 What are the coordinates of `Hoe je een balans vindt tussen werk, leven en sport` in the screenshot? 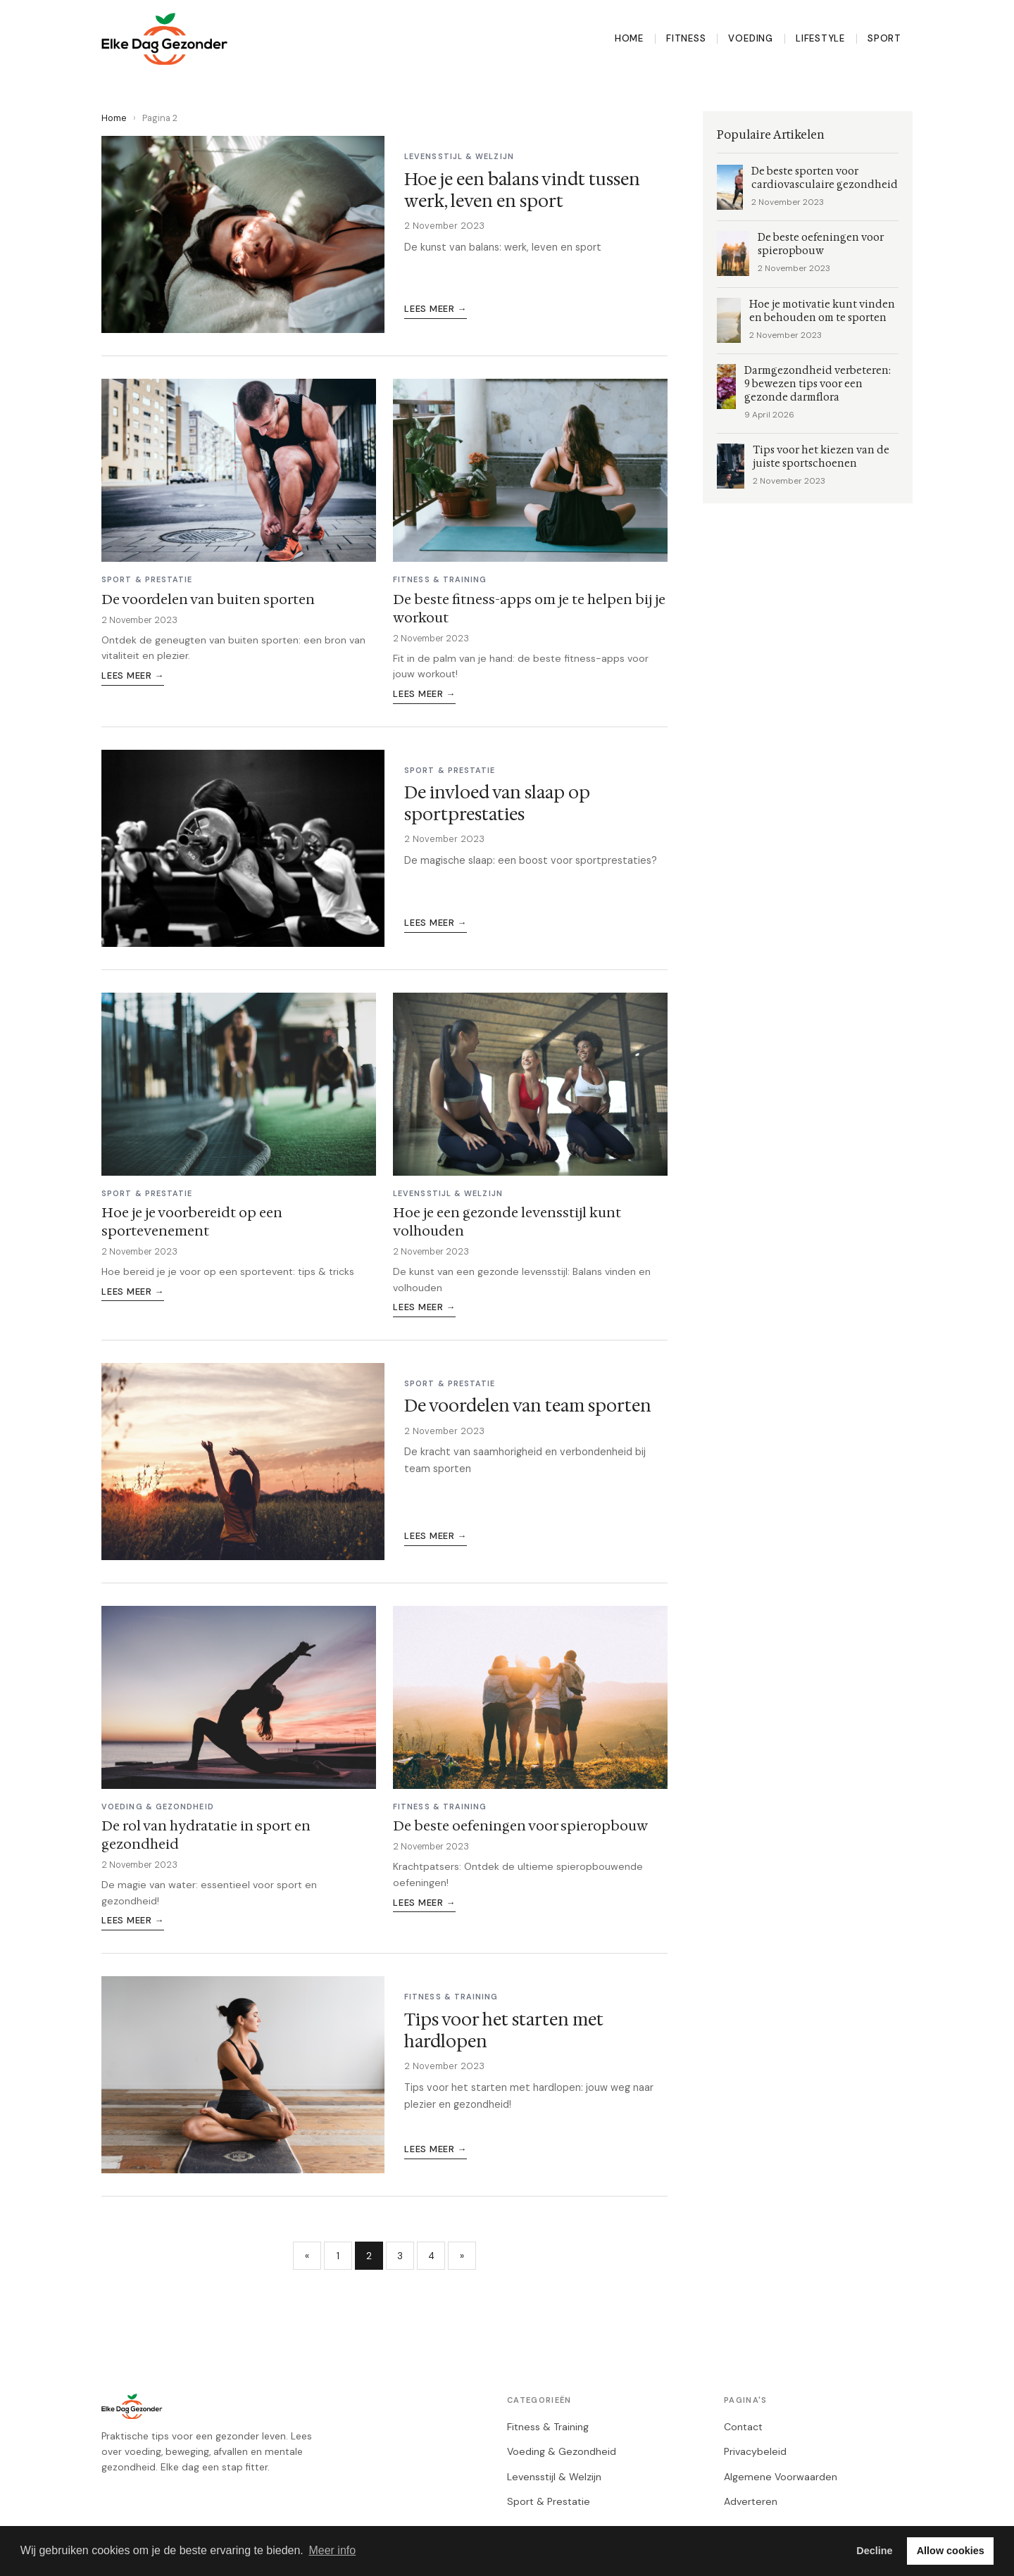 It's located at (522, 190).